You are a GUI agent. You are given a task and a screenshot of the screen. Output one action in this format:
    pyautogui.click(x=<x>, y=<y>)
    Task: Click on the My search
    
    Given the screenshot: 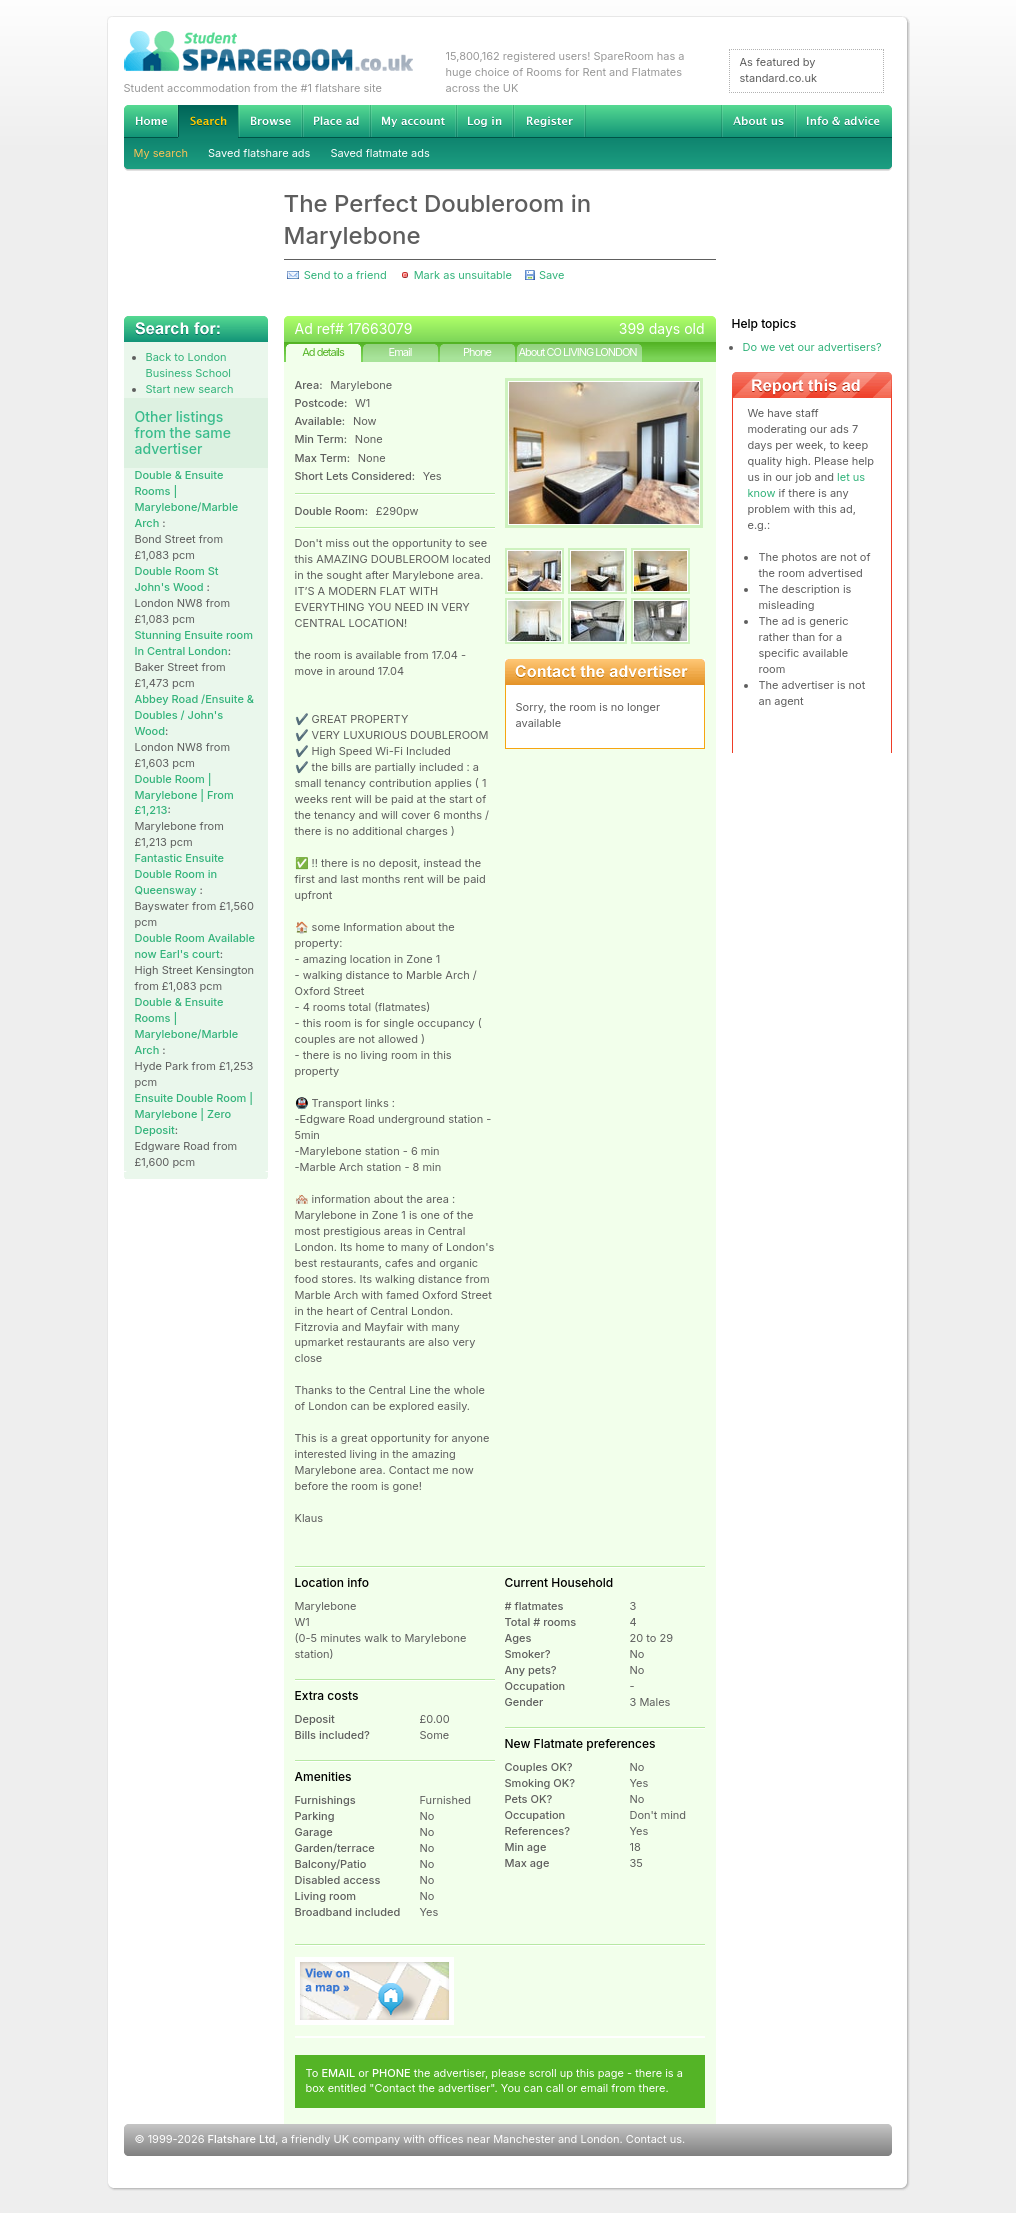 What is the action you would take?
    pyautogui.click(x=161, y=153)
    